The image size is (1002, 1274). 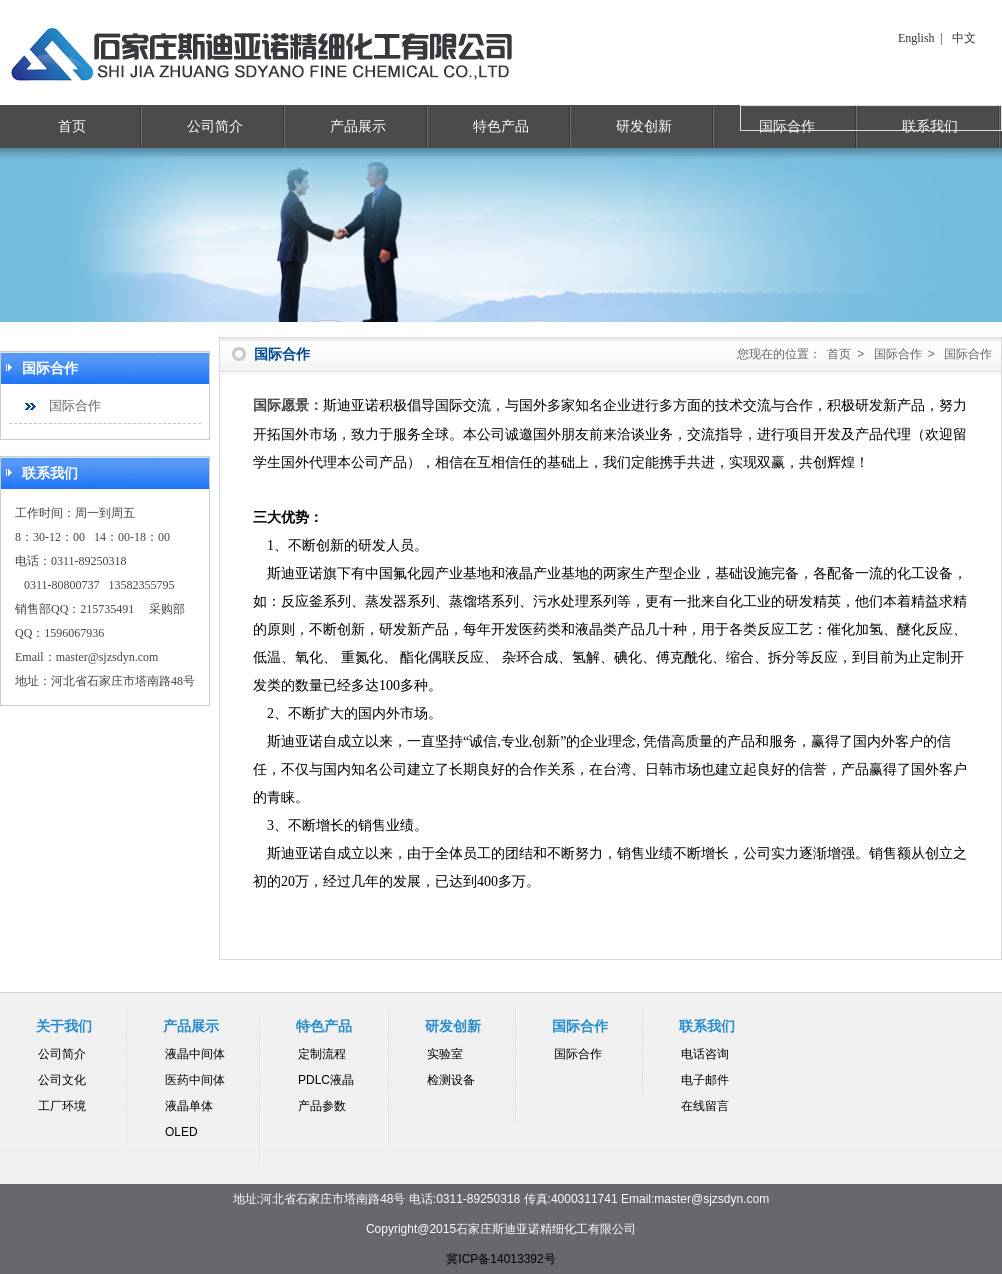 What do you see at coordinates (75, 405) in the screenshot?
I see `国际合作` at bounding box center [75, 405].